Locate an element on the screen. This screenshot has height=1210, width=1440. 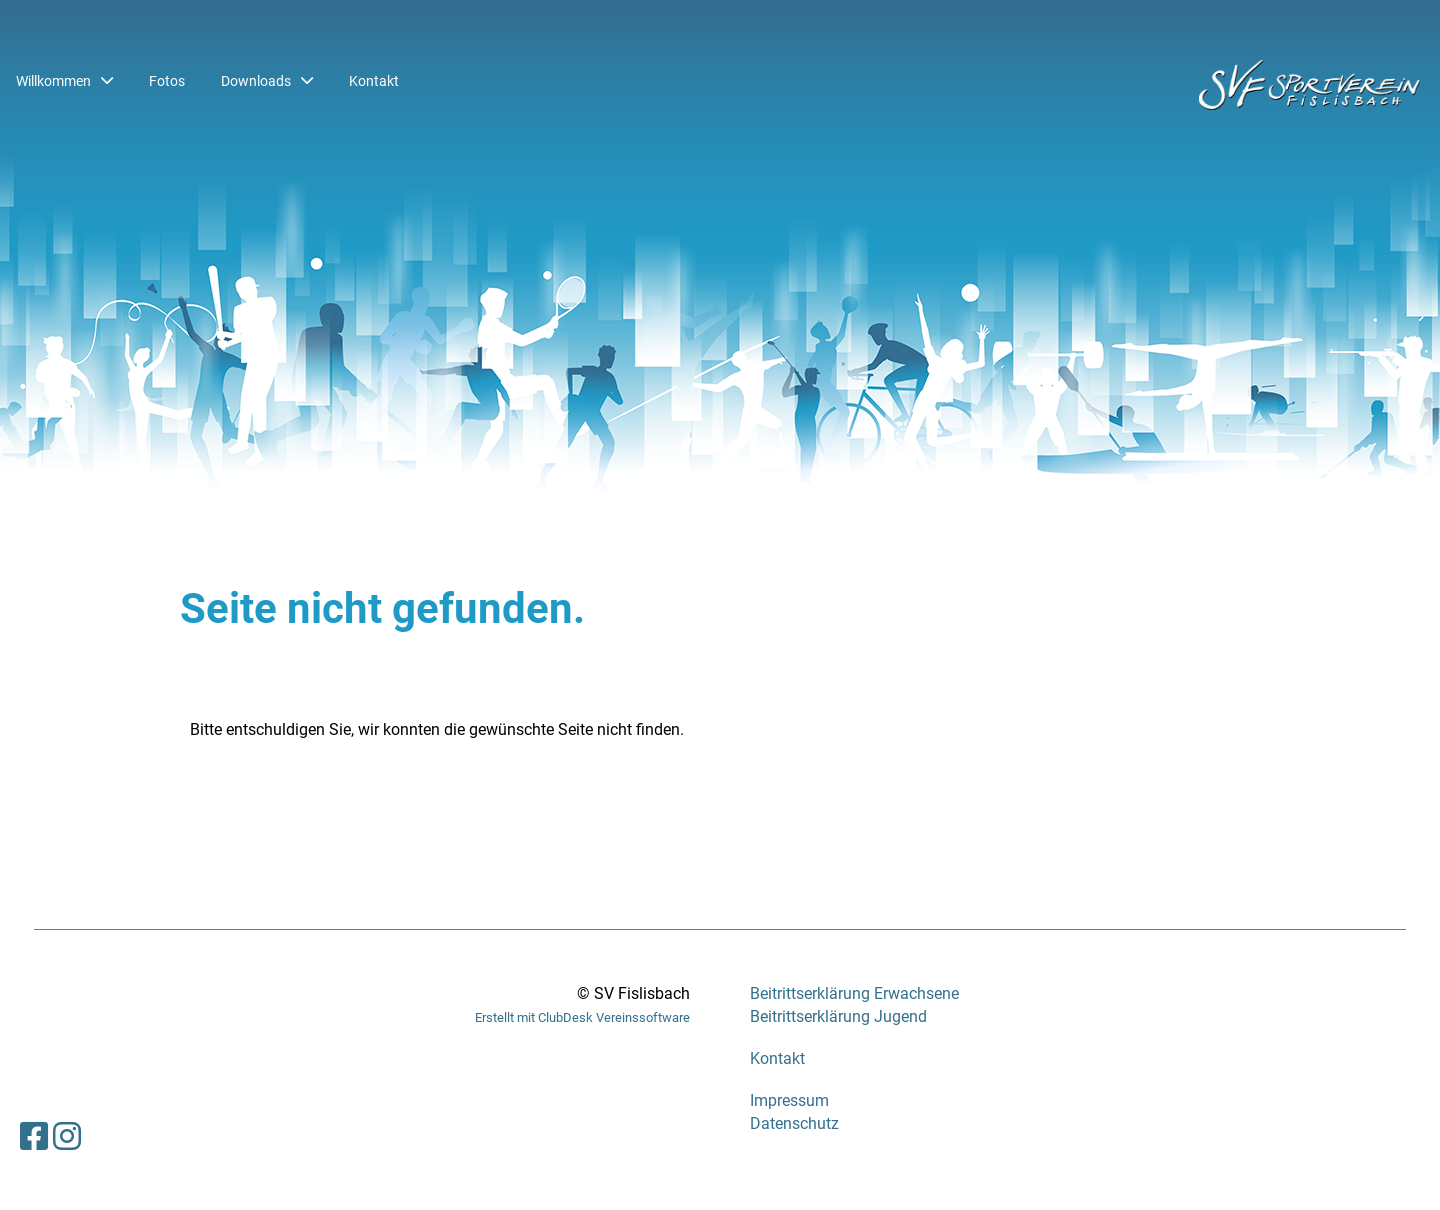
Kontakt is located at coordinates (374, 81).